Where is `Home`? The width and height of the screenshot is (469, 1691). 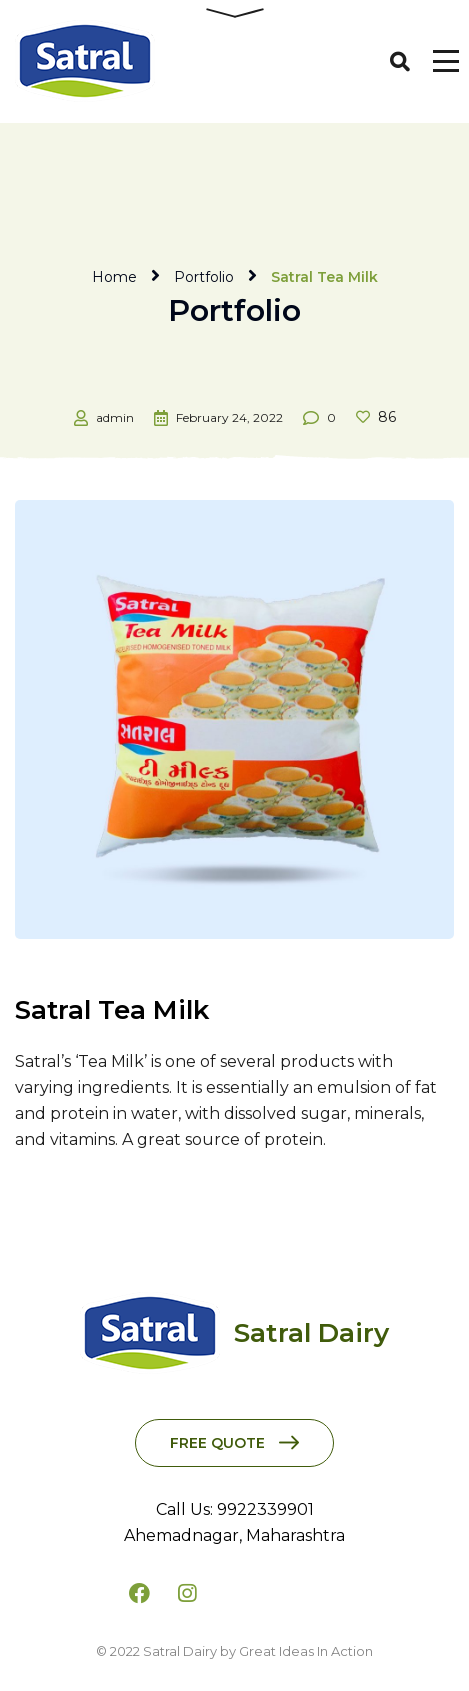
Home is located at coordinates (114, 277).